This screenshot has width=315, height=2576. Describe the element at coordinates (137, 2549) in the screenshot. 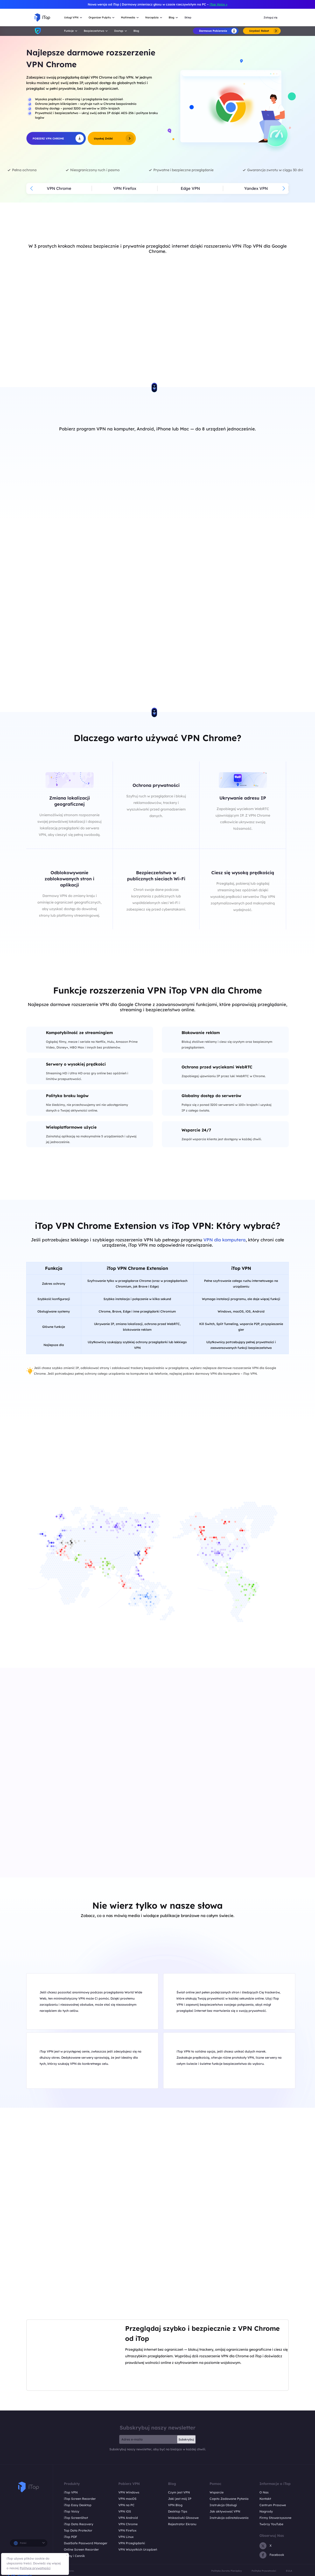

I see `VPN Wszystkich Urządzeń` at that location.